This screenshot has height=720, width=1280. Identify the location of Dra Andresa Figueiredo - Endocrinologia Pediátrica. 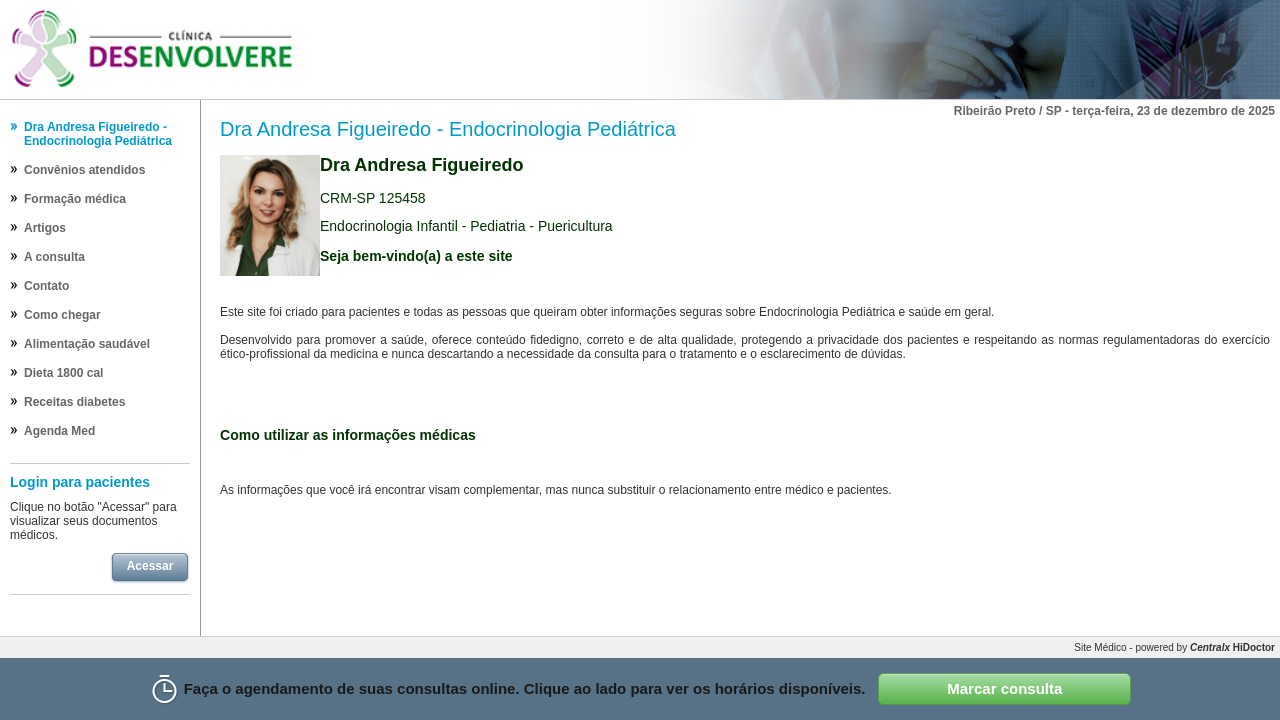
(98, 134).